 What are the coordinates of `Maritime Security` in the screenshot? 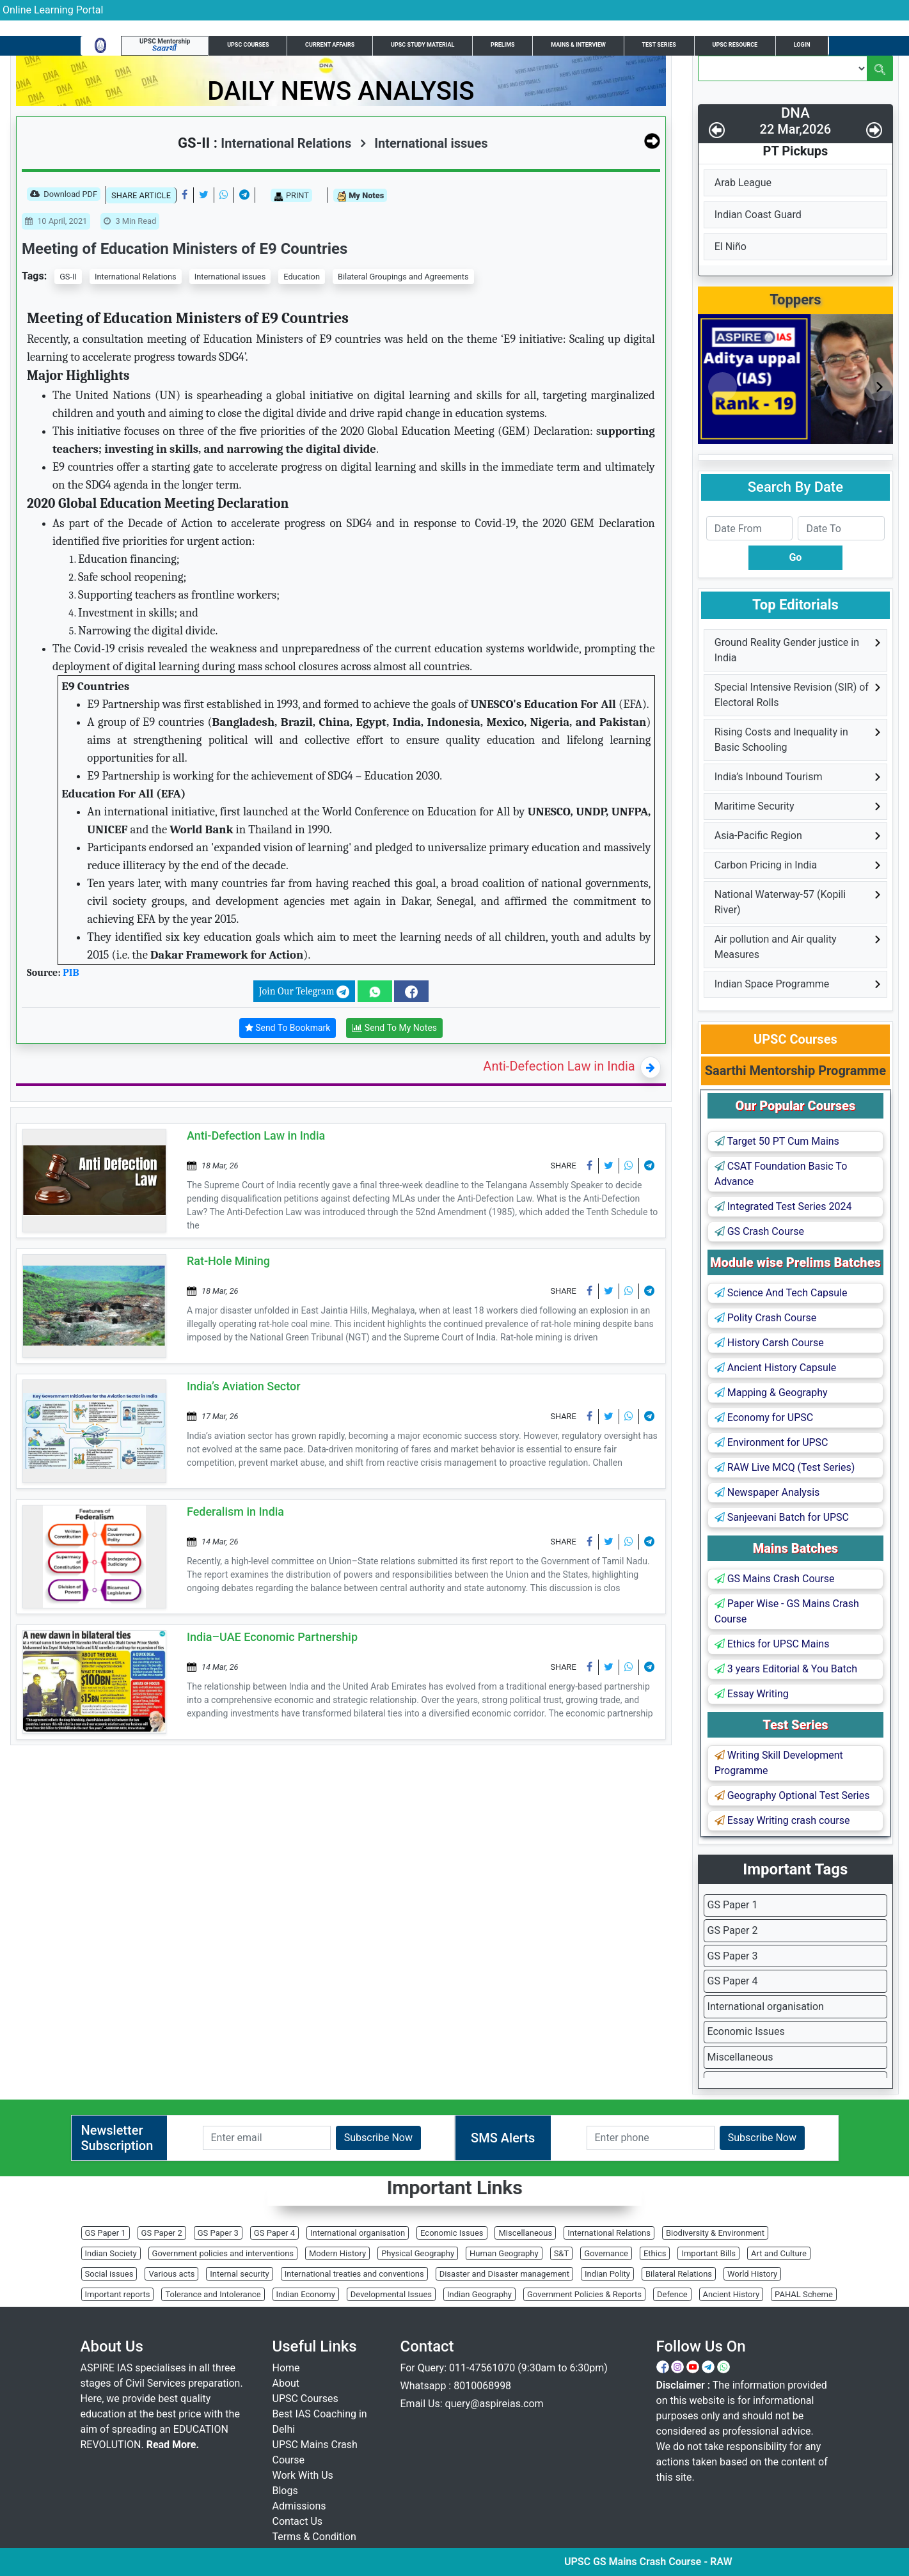 It's located at (754, 806).